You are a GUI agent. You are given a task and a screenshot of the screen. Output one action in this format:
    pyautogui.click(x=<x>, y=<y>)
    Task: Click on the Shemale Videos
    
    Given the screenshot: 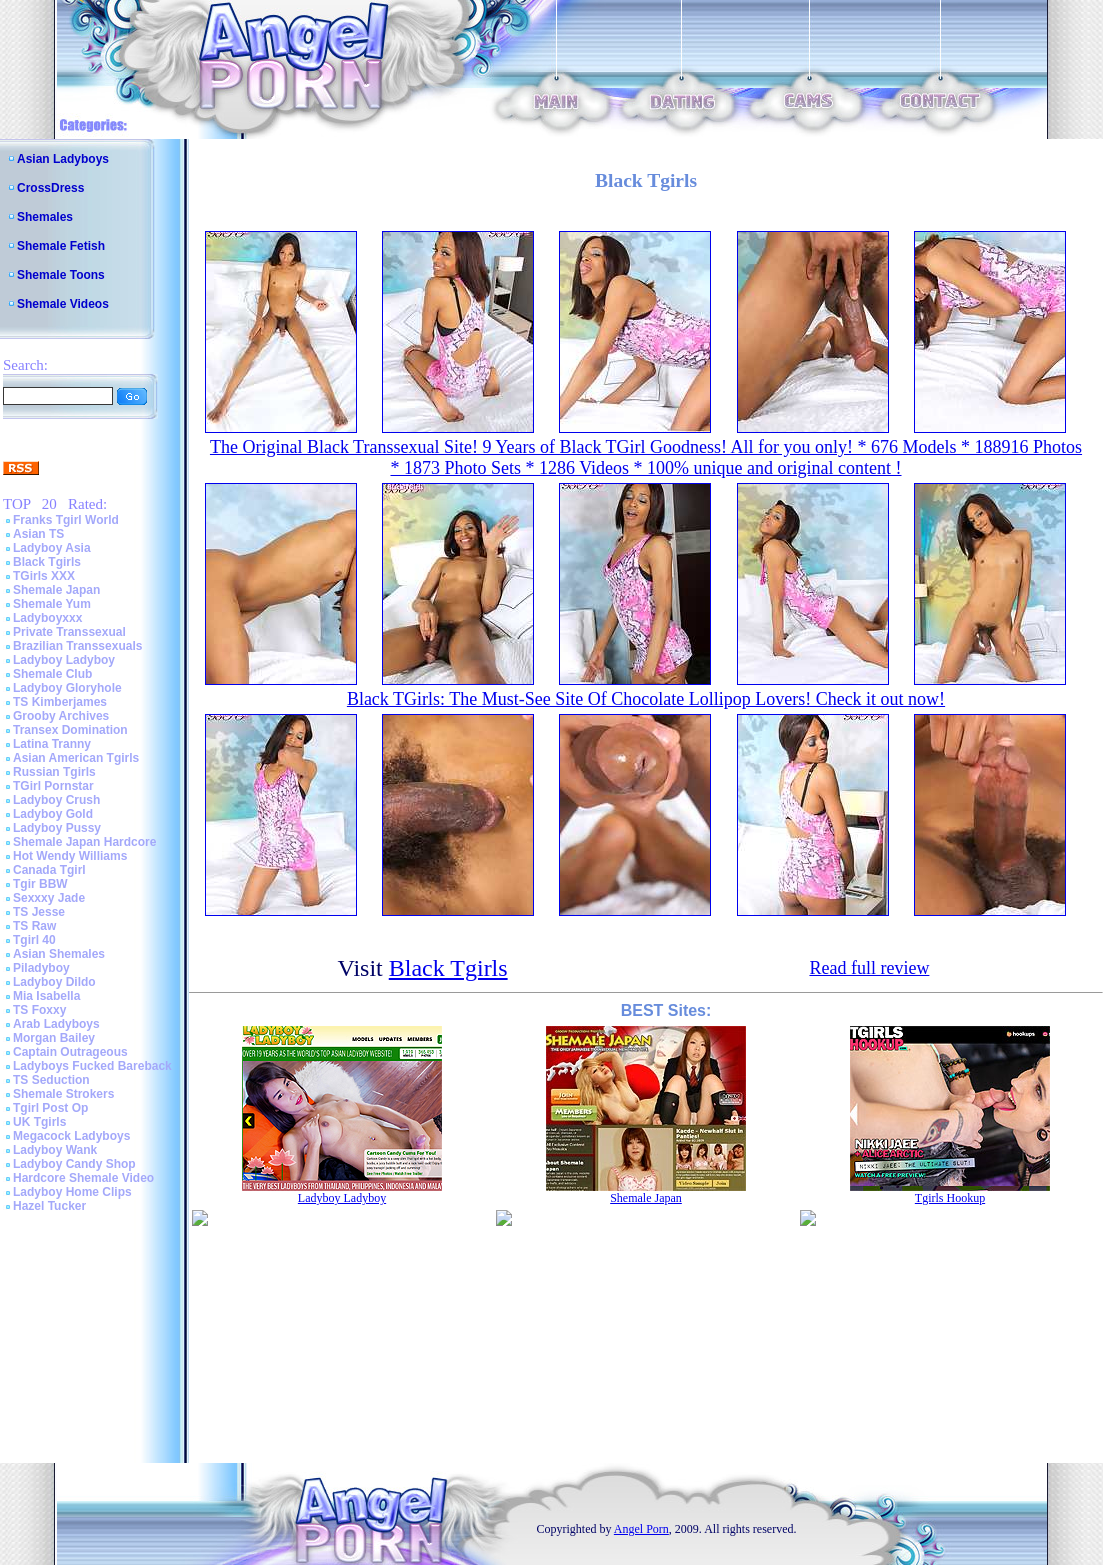 What is the action you would take?
    pyautogui.click(x=63, y=304)
    